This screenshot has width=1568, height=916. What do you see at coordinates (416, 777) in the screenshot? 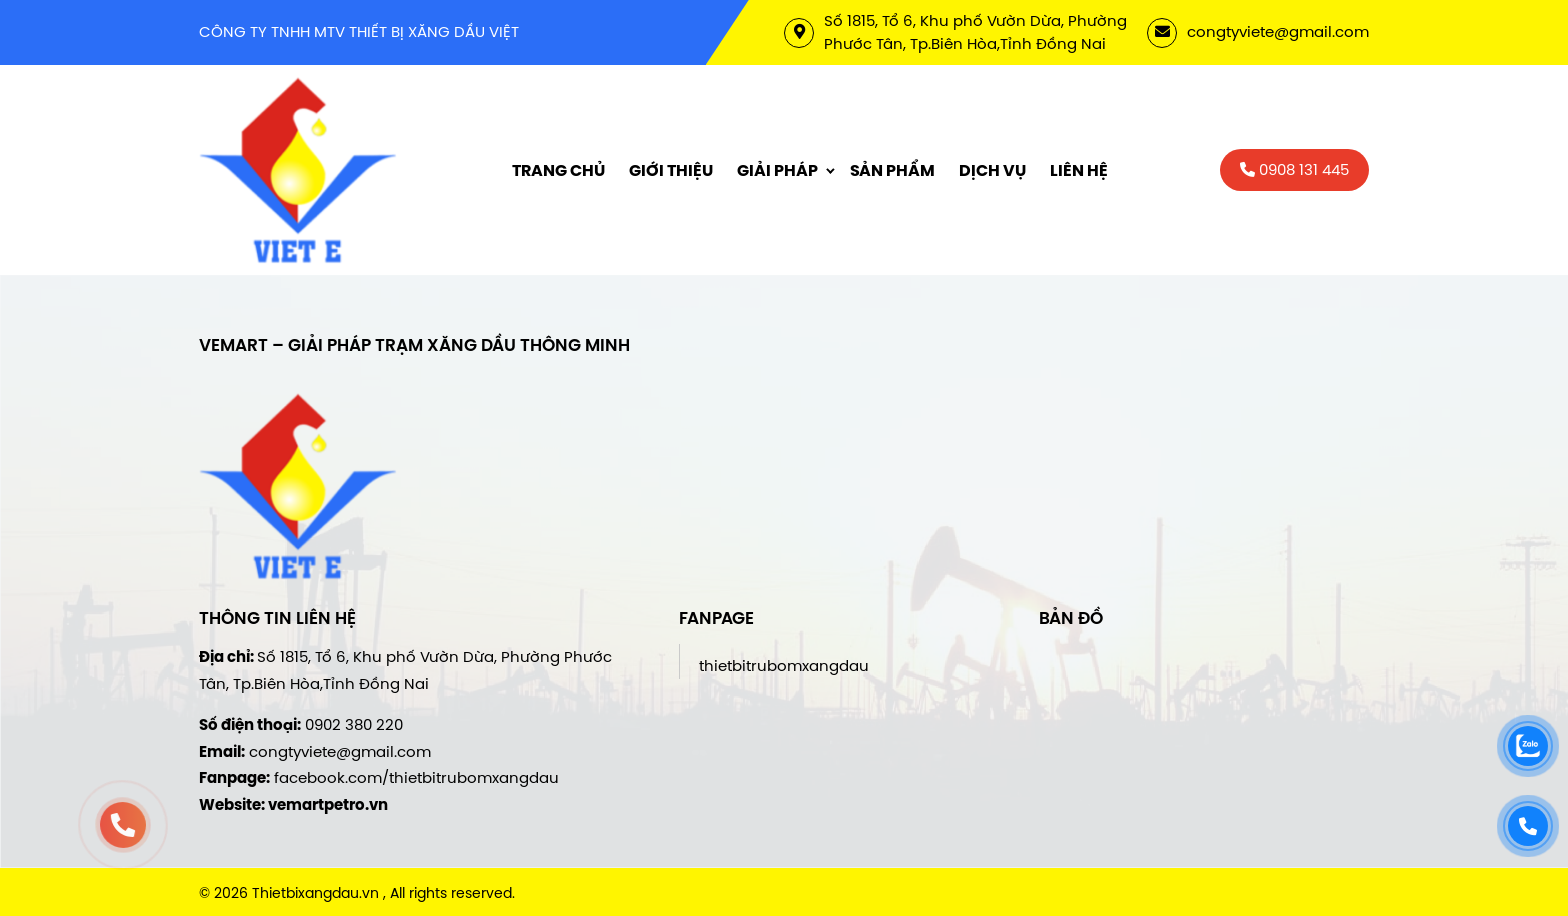
I see `facebook.com/thietbitrubomxangdau` at bounding box center [416, 777].